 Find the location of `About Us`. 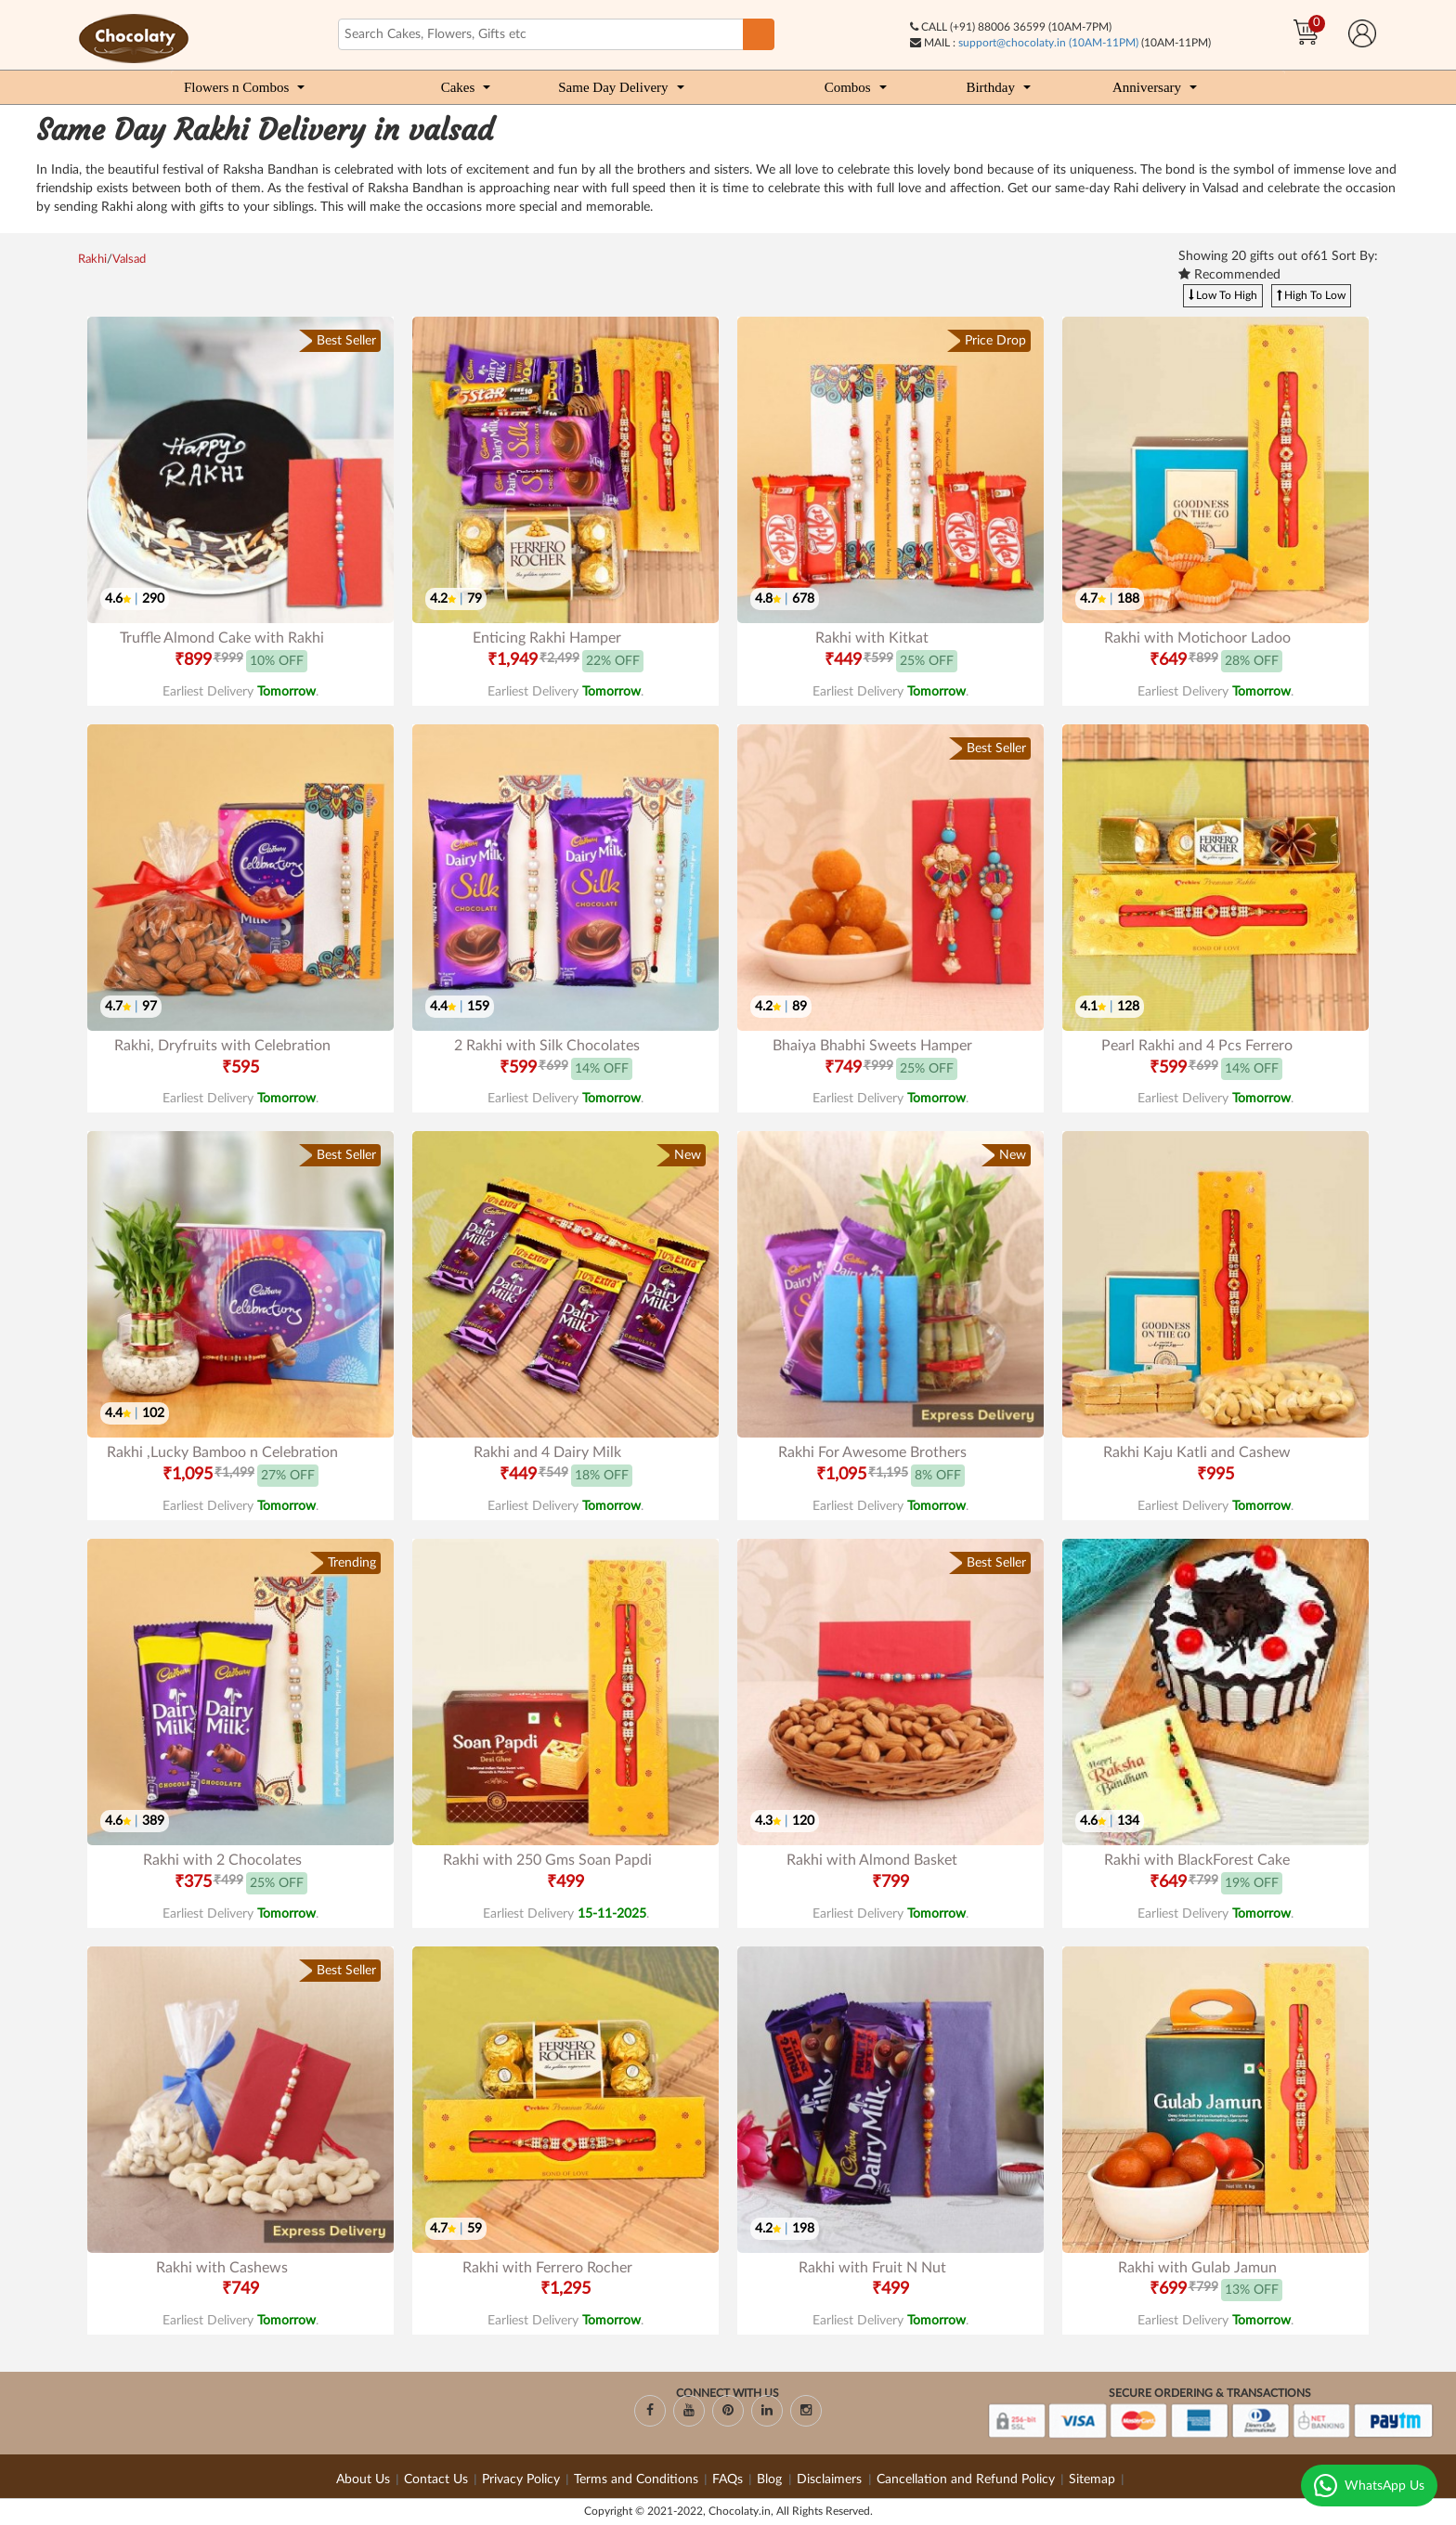

About Us is located at coordinates (363, 2479).